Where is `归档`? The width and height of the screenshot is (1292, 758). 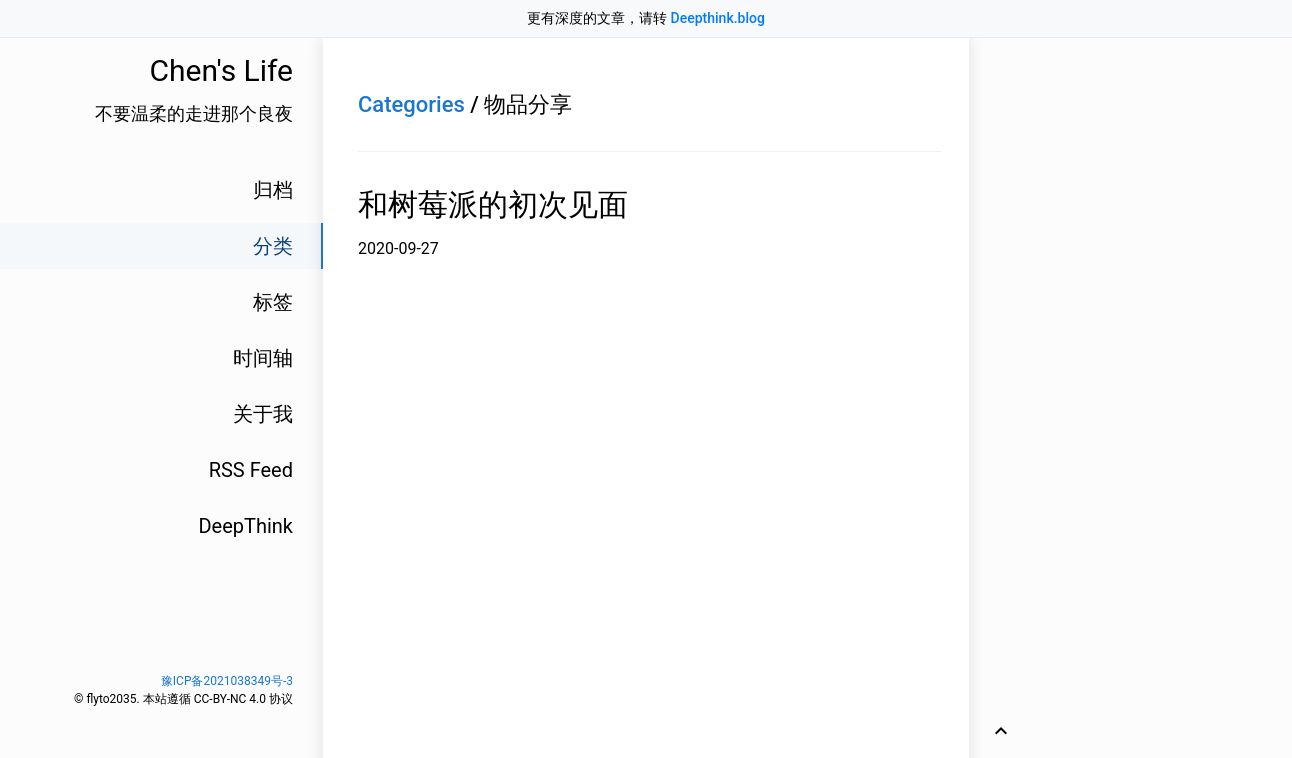
归档 is located at coordinates (273, 190).